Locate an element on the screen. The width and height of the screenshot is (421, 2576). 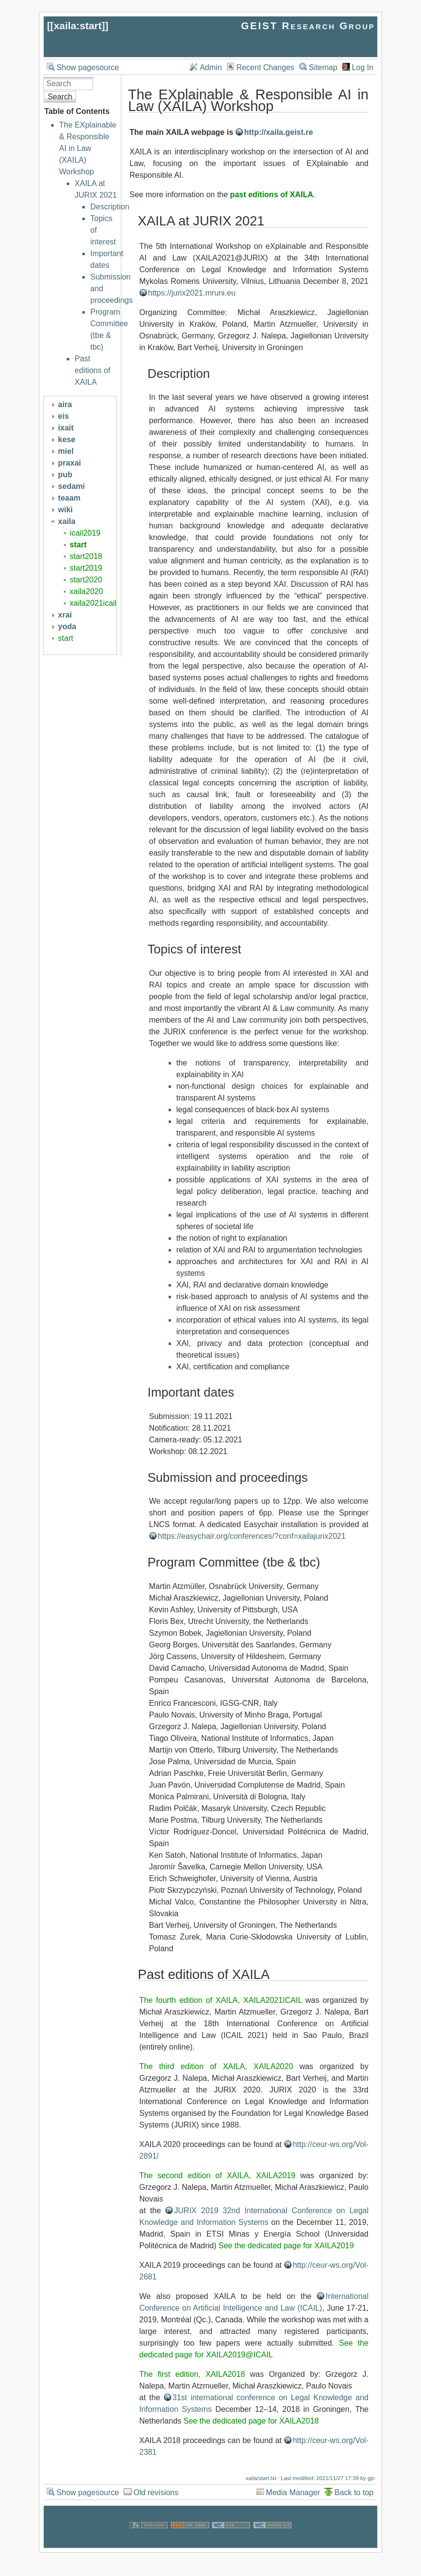
https://jurix2021.mruni.eu is located at coordinates (192, 293).